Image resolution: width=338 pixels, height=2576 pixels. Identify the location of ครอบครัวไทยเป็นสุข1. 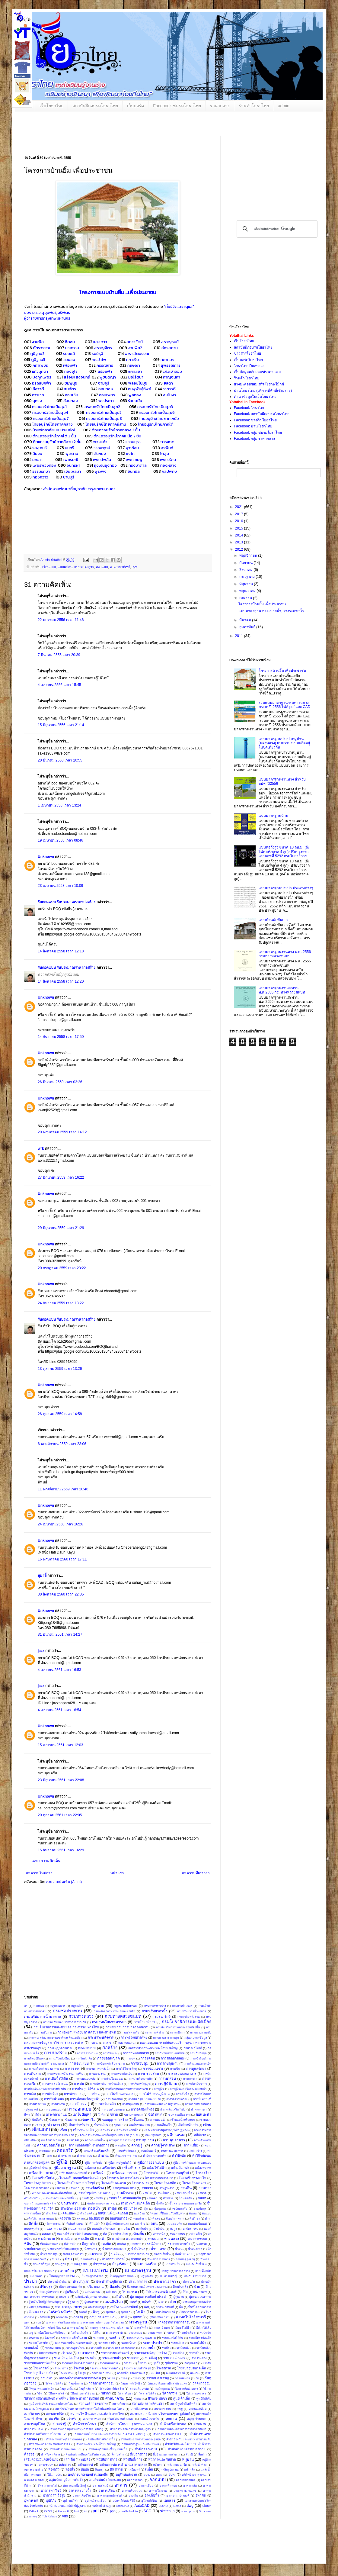
(49, 407).